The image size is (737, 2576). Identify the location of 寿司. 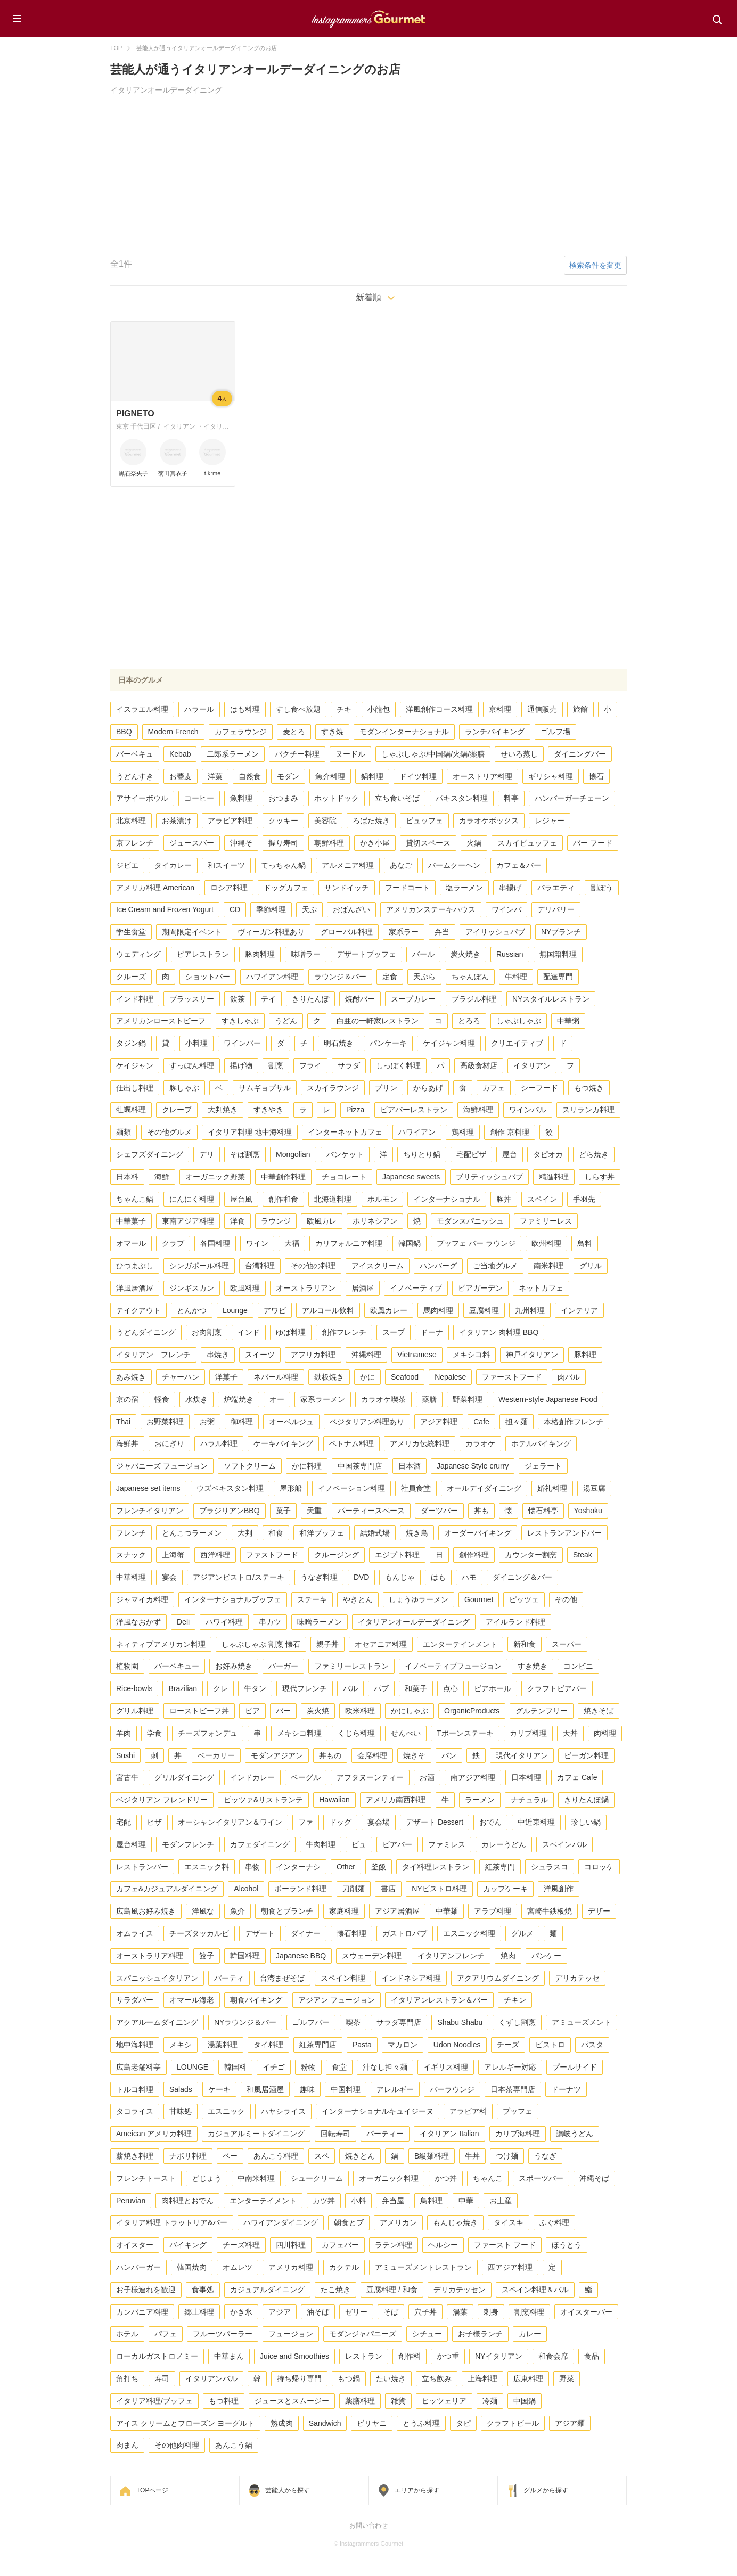
(161, 2378).